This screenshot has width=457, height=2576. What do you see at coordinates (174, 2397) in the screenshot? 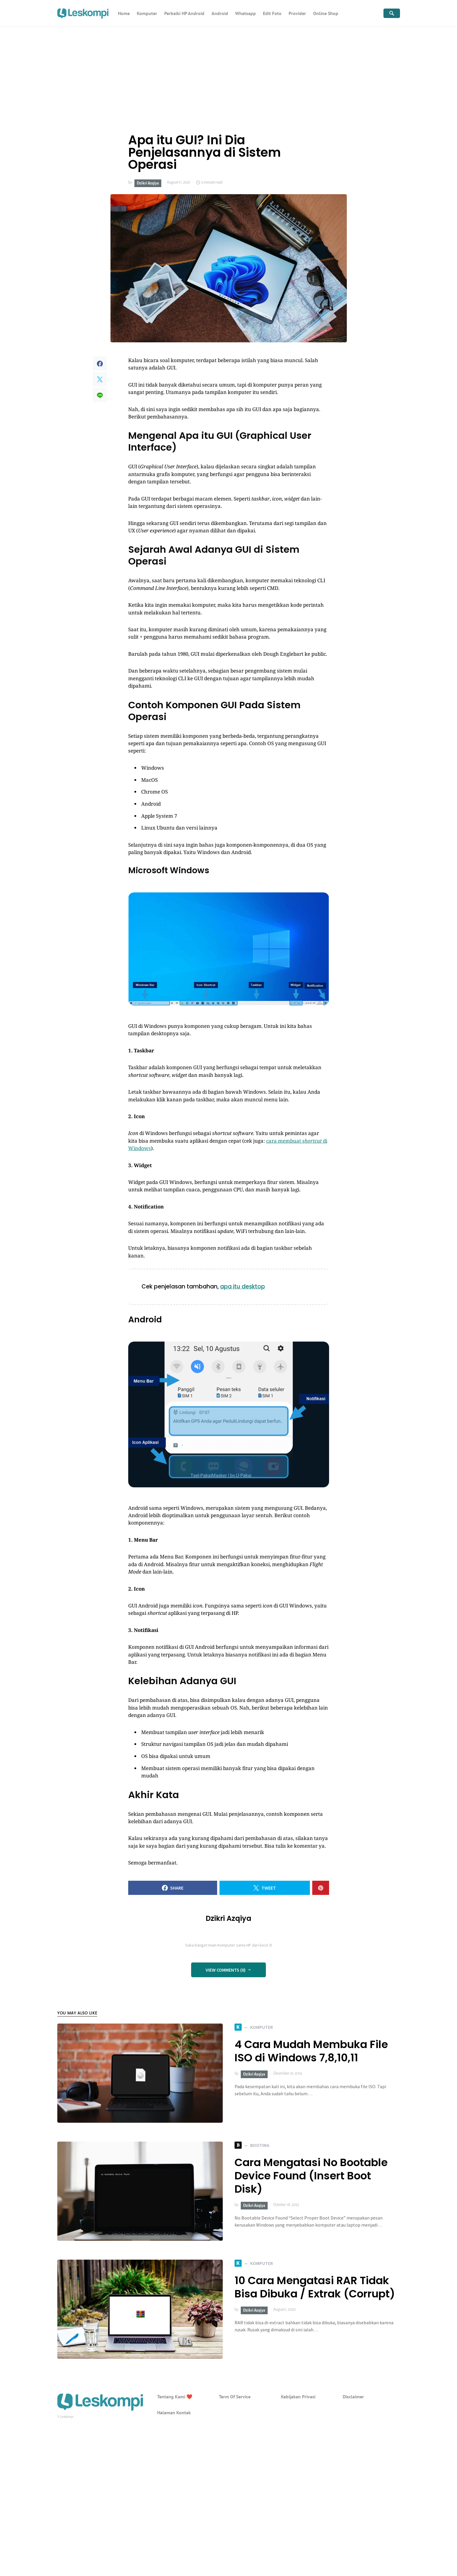
I see `Tentang Kami ❤️` at bounding box center [174, 2397].